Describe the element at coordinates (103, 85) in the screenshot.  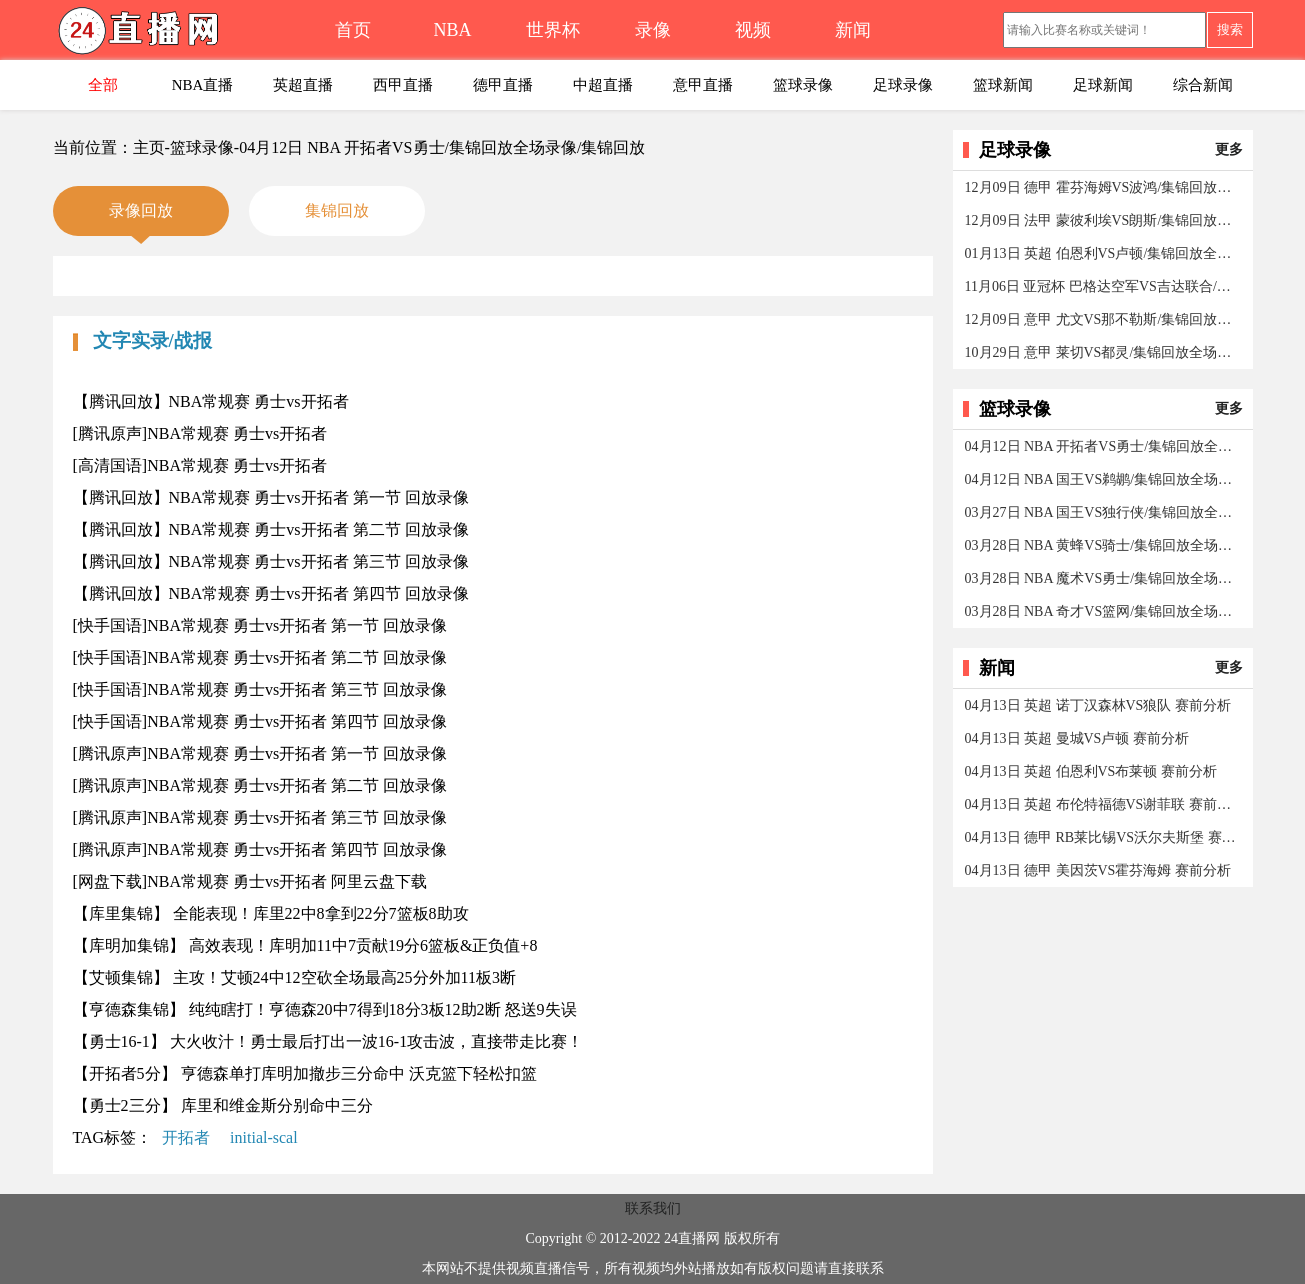
I see `全部` at that location.